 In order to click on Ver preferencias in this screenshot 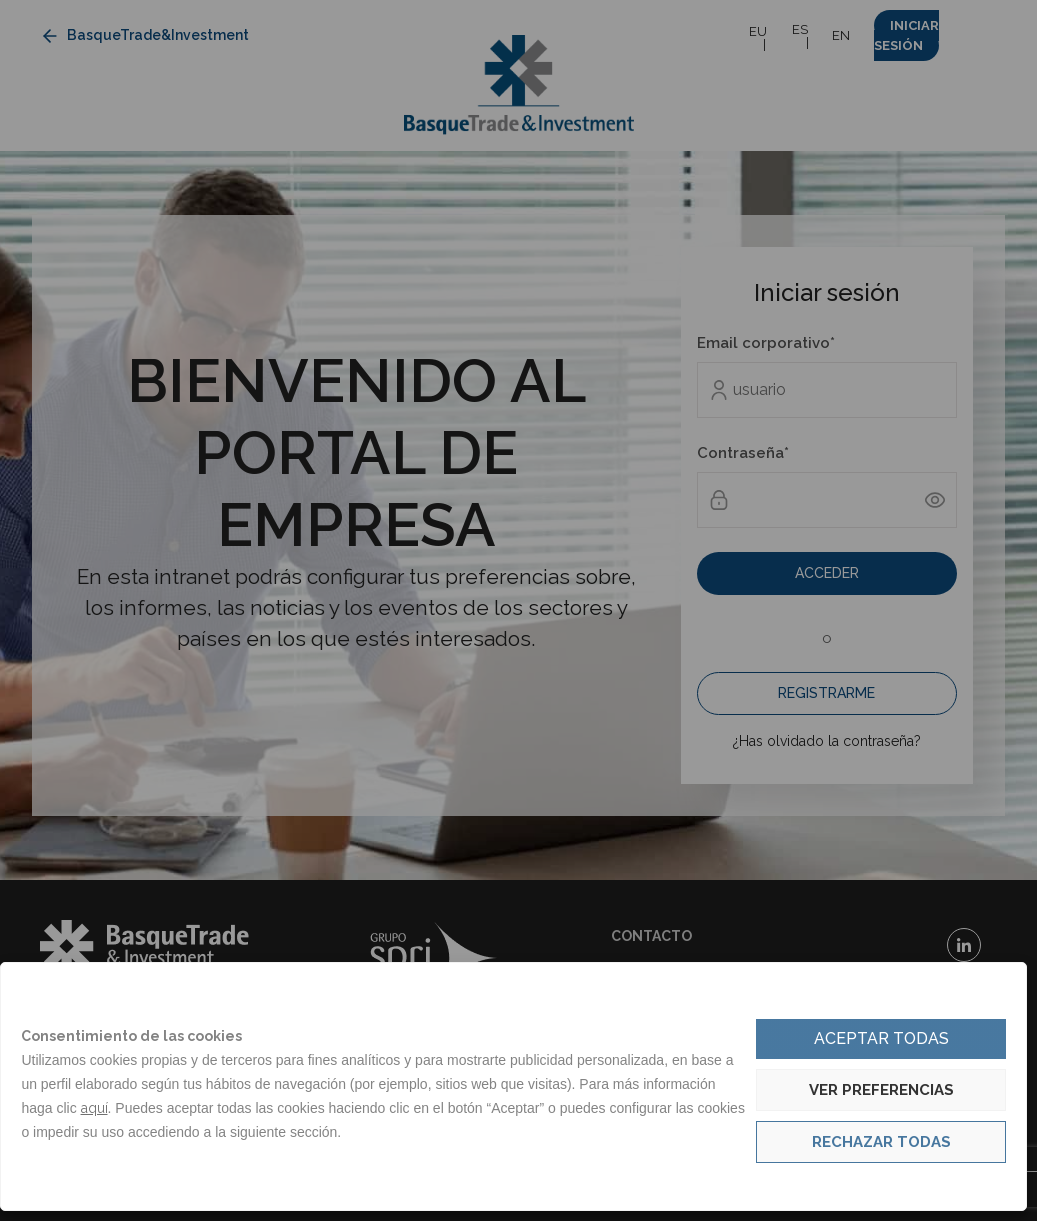, I will do `click(881, 1090)`.